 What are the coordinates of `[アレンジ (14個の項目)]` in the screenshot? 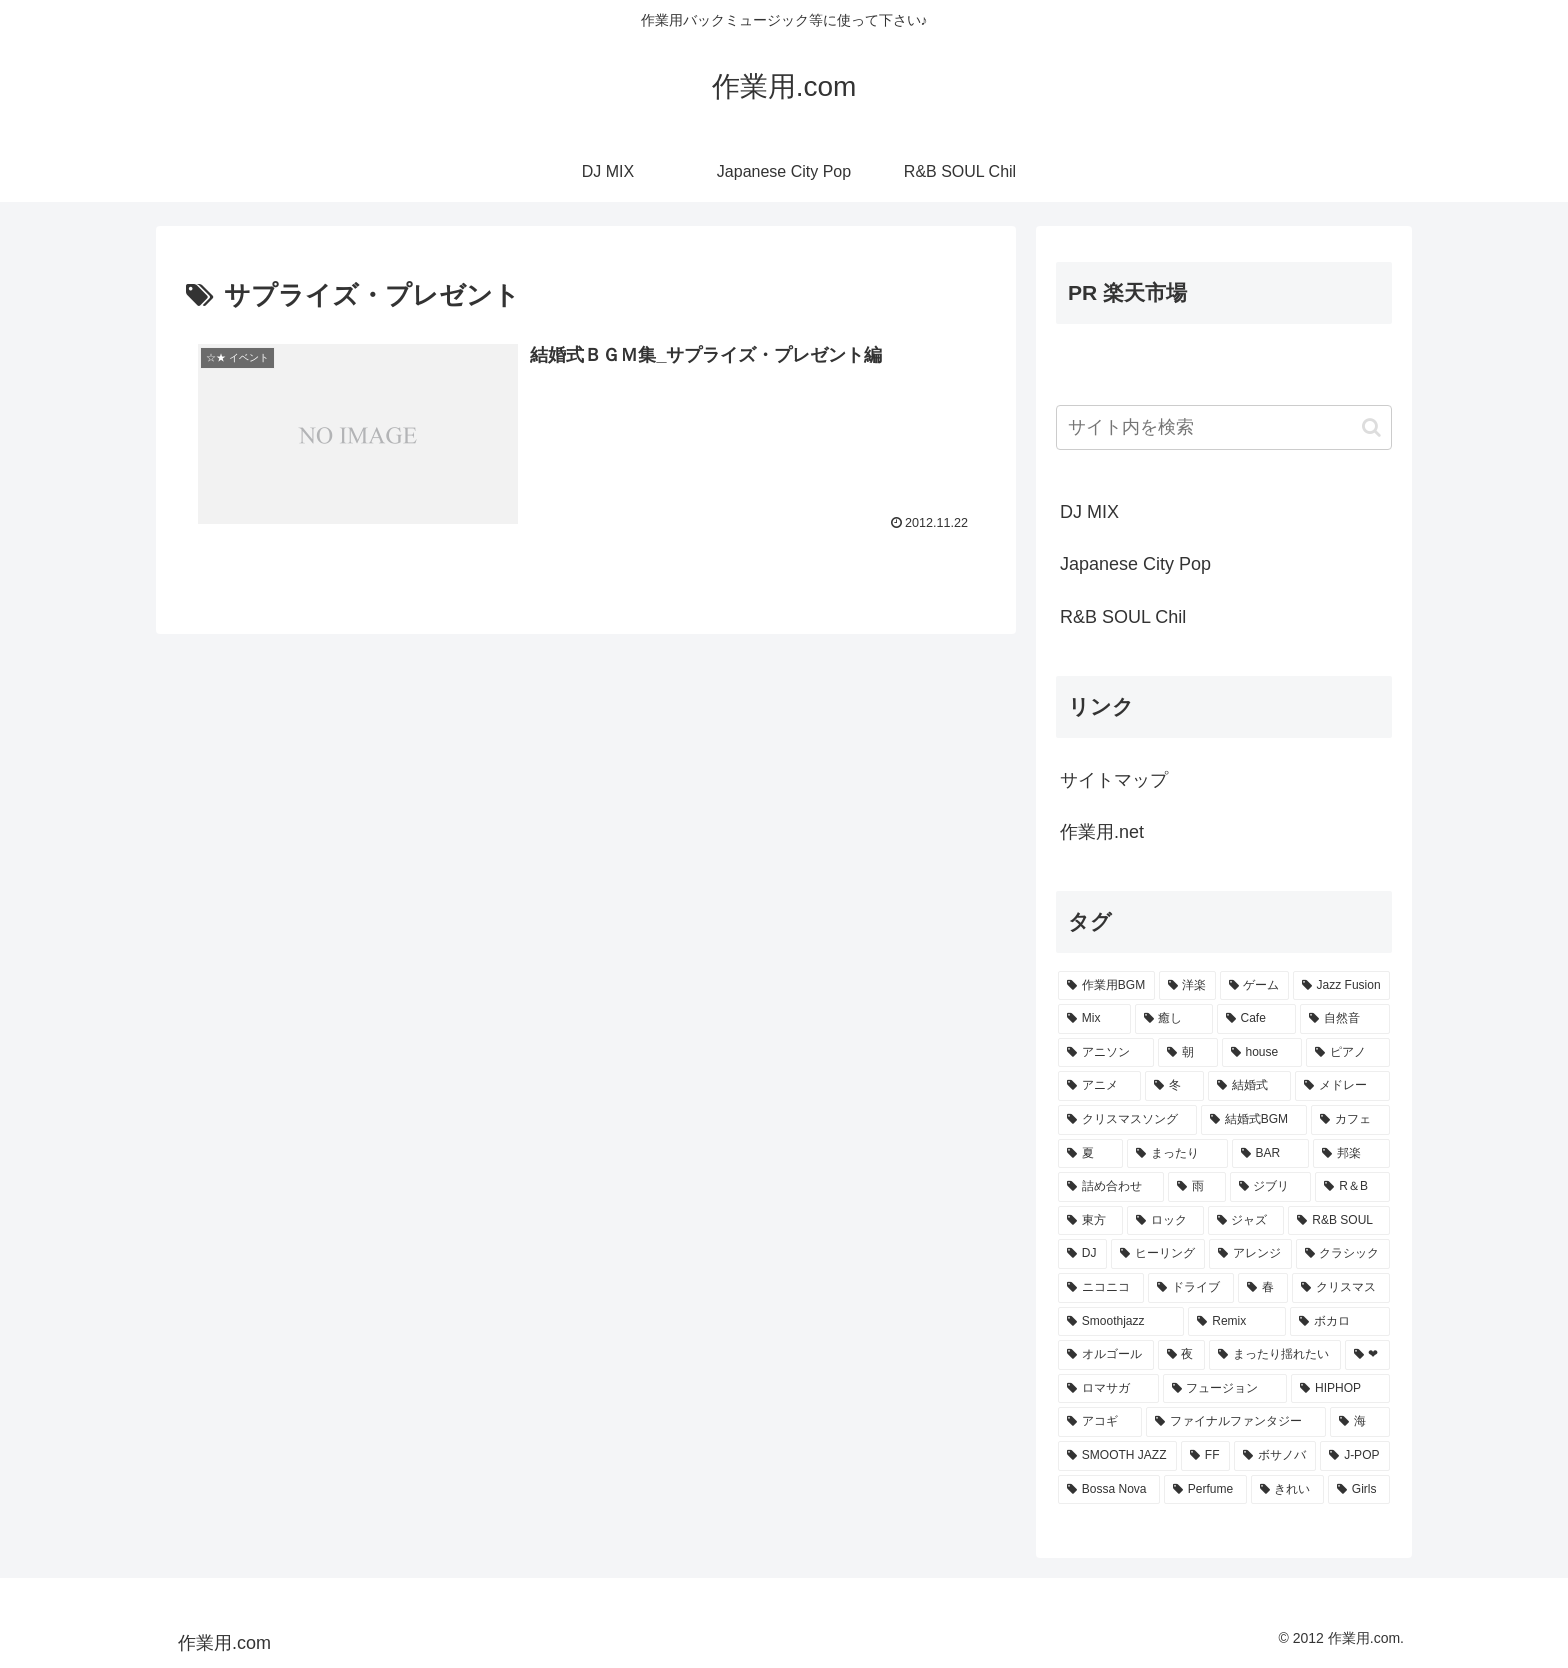 It's located at (1250, 1254).